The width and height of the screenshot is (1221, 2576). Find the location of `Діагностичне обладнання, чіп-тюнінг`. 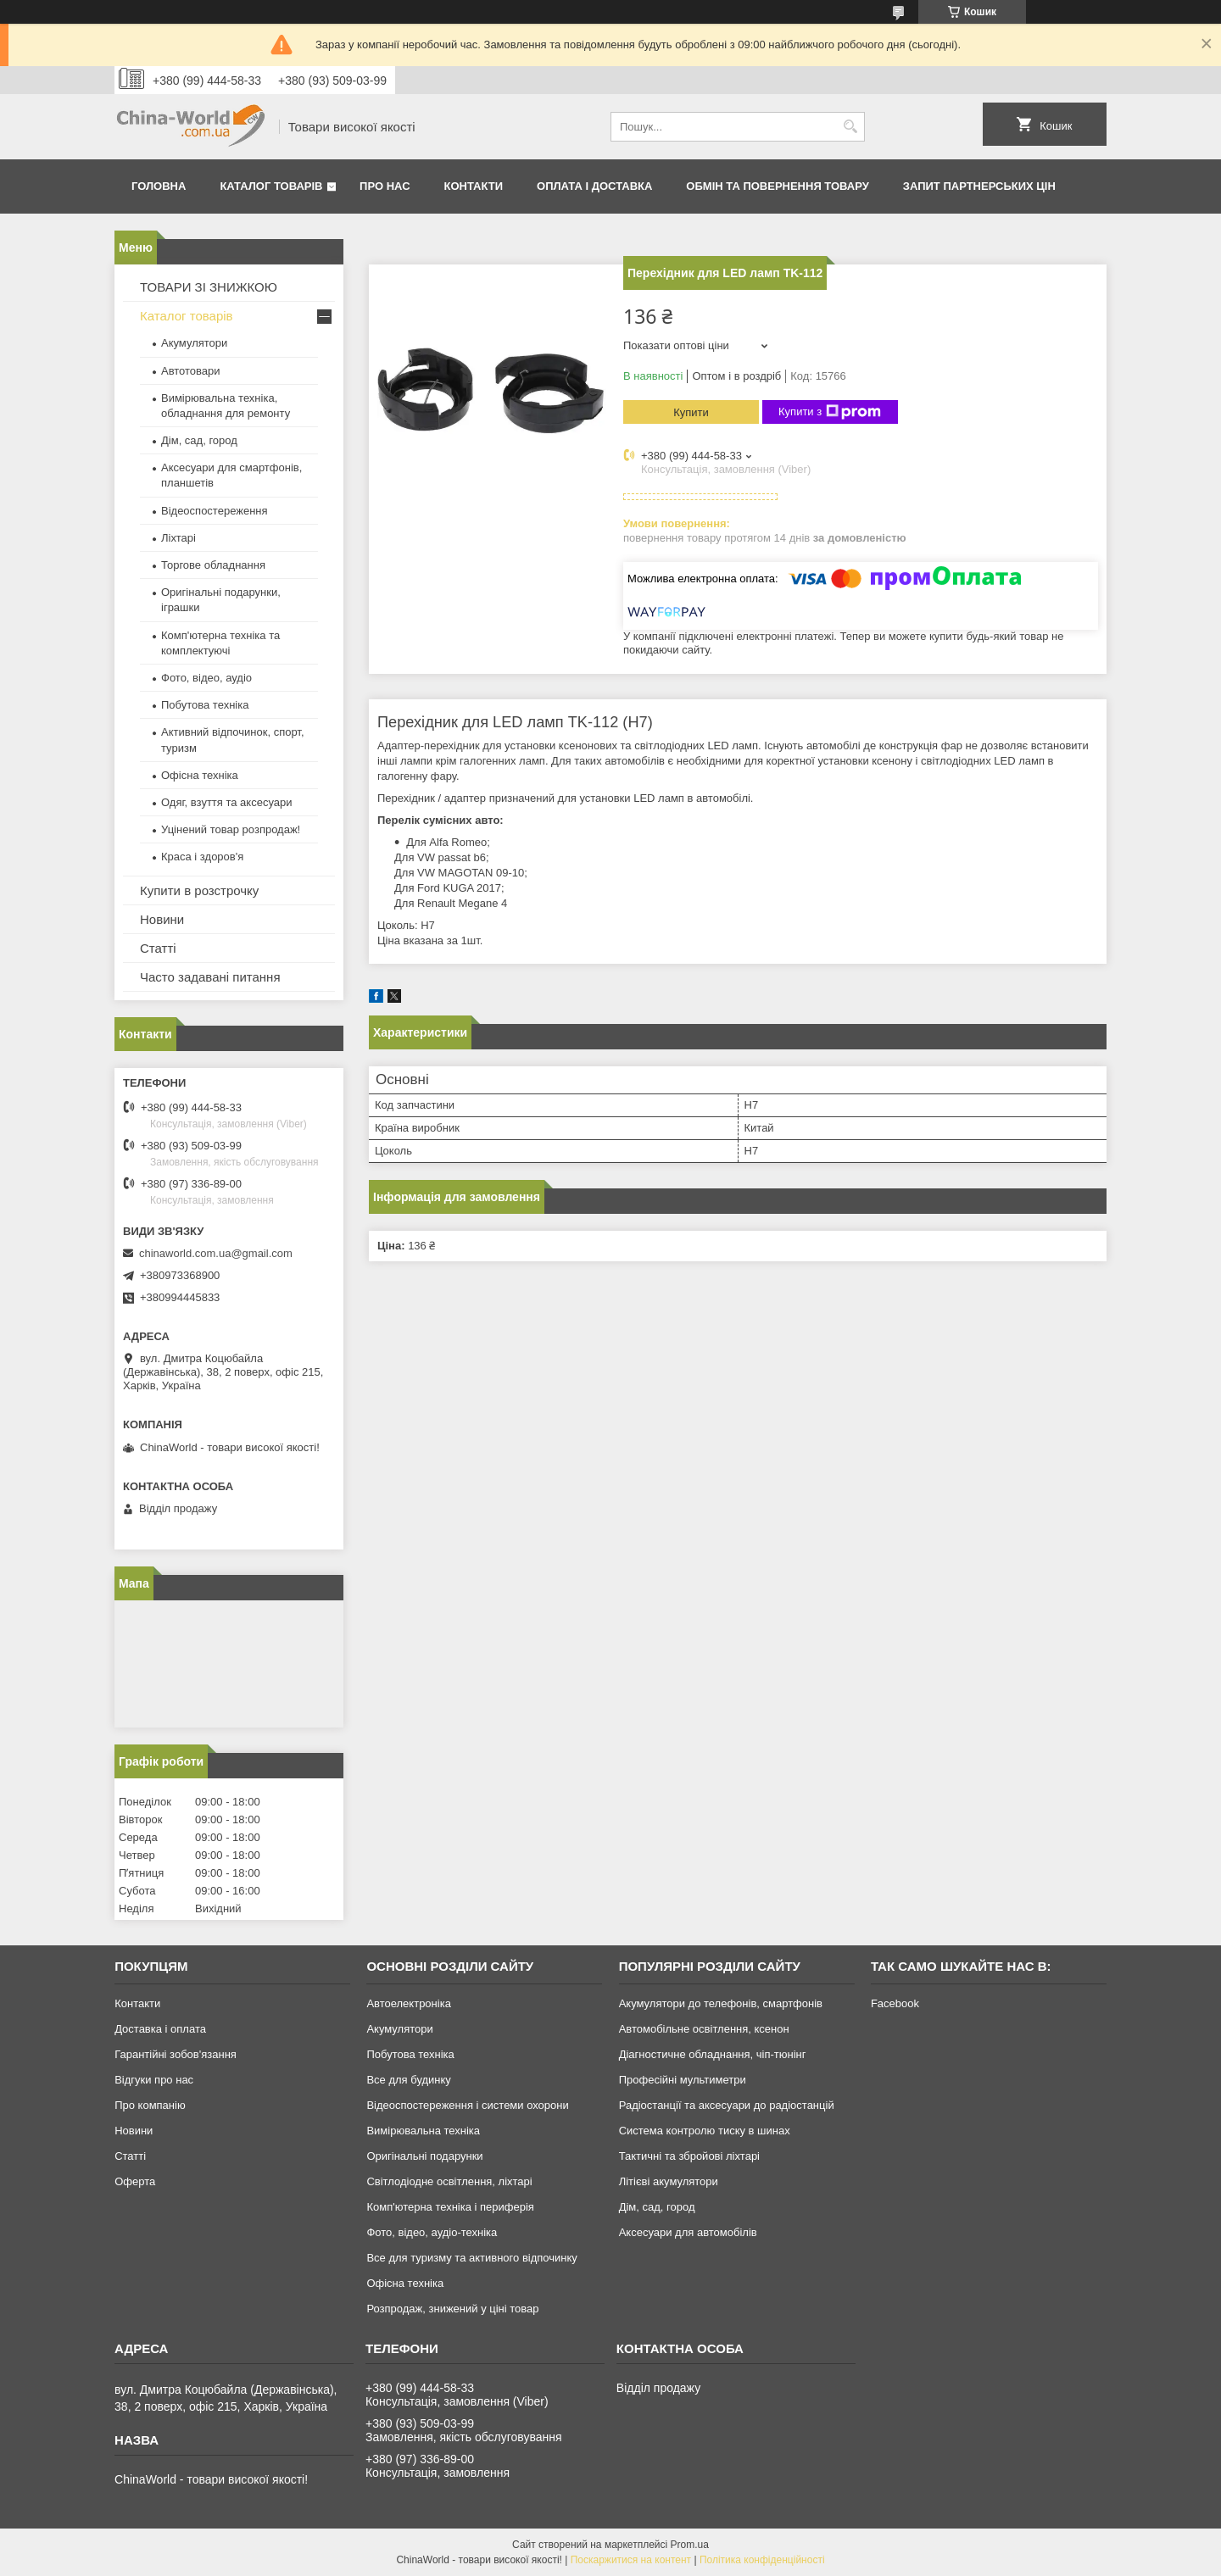

Діагностичне обладнання, чіп-тюнінг is located at coordinates (712, 2054).